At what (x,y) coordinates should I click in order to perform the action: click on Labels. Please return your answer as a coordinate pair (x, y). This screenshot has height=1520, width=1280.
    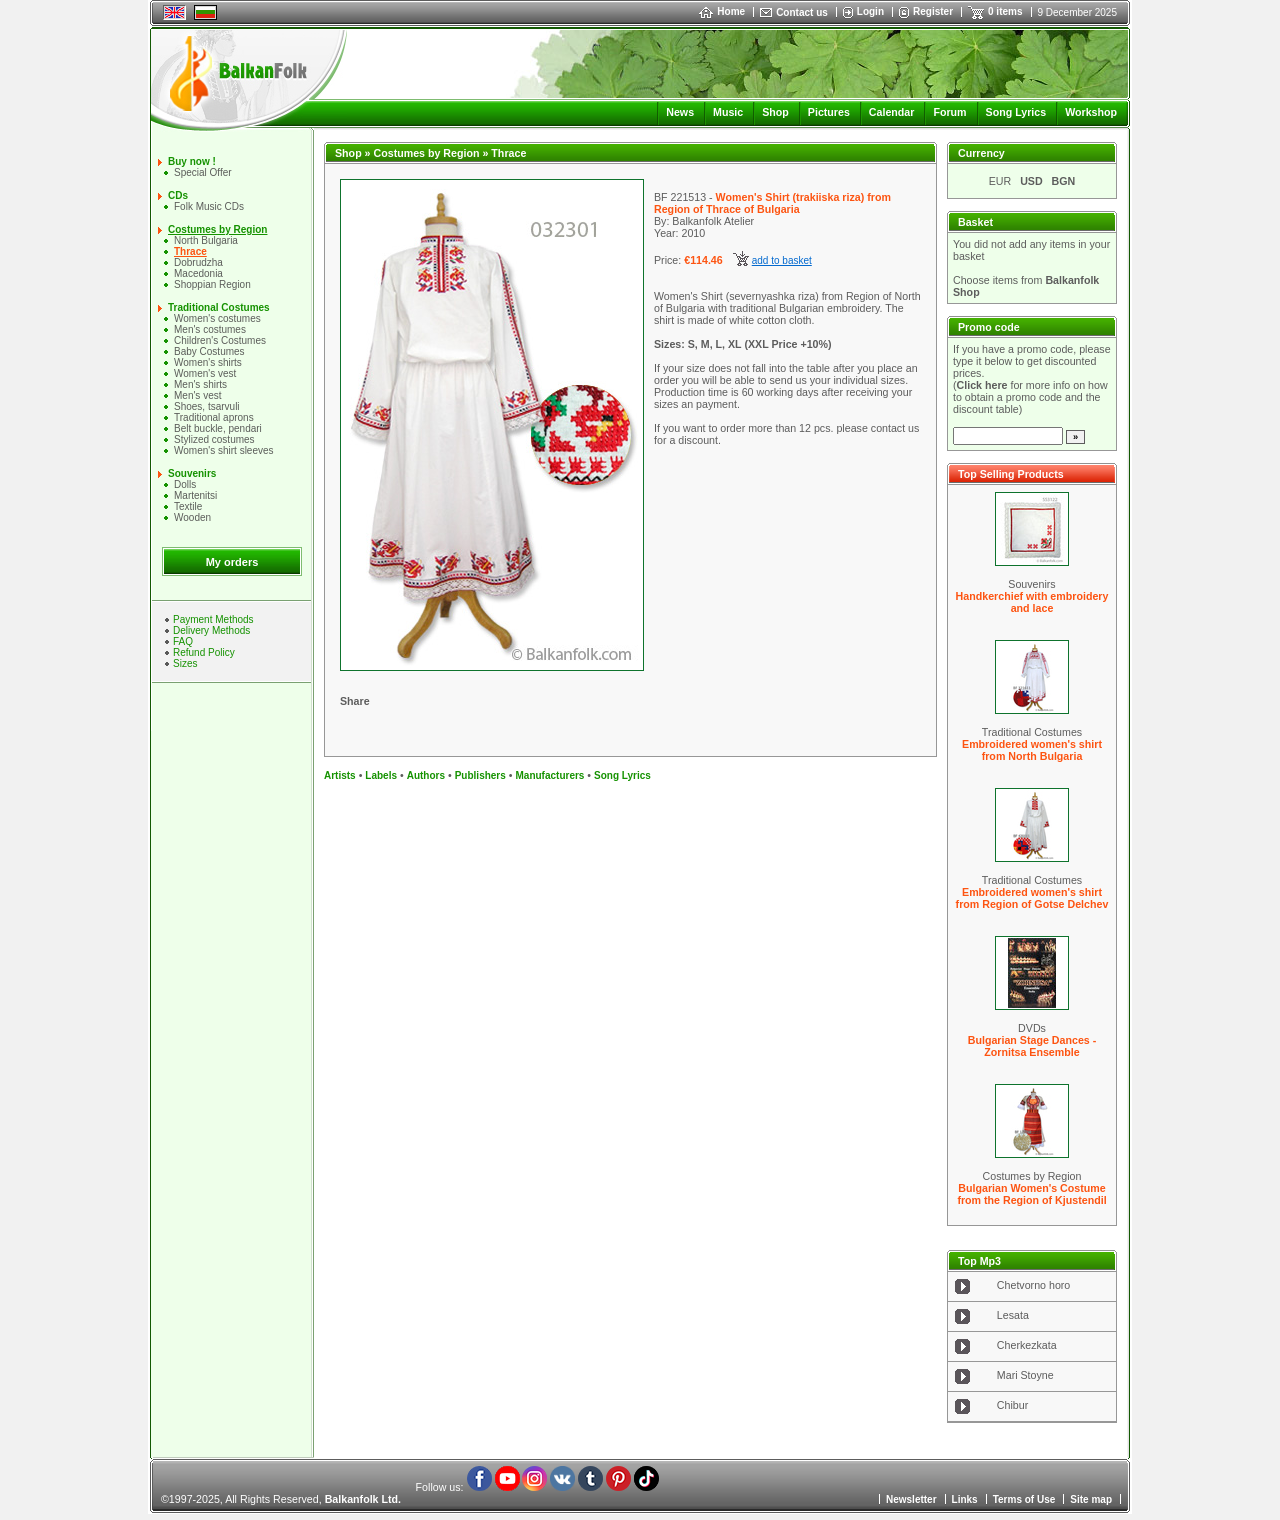
    Looking at the image, I should click on (381, 775).